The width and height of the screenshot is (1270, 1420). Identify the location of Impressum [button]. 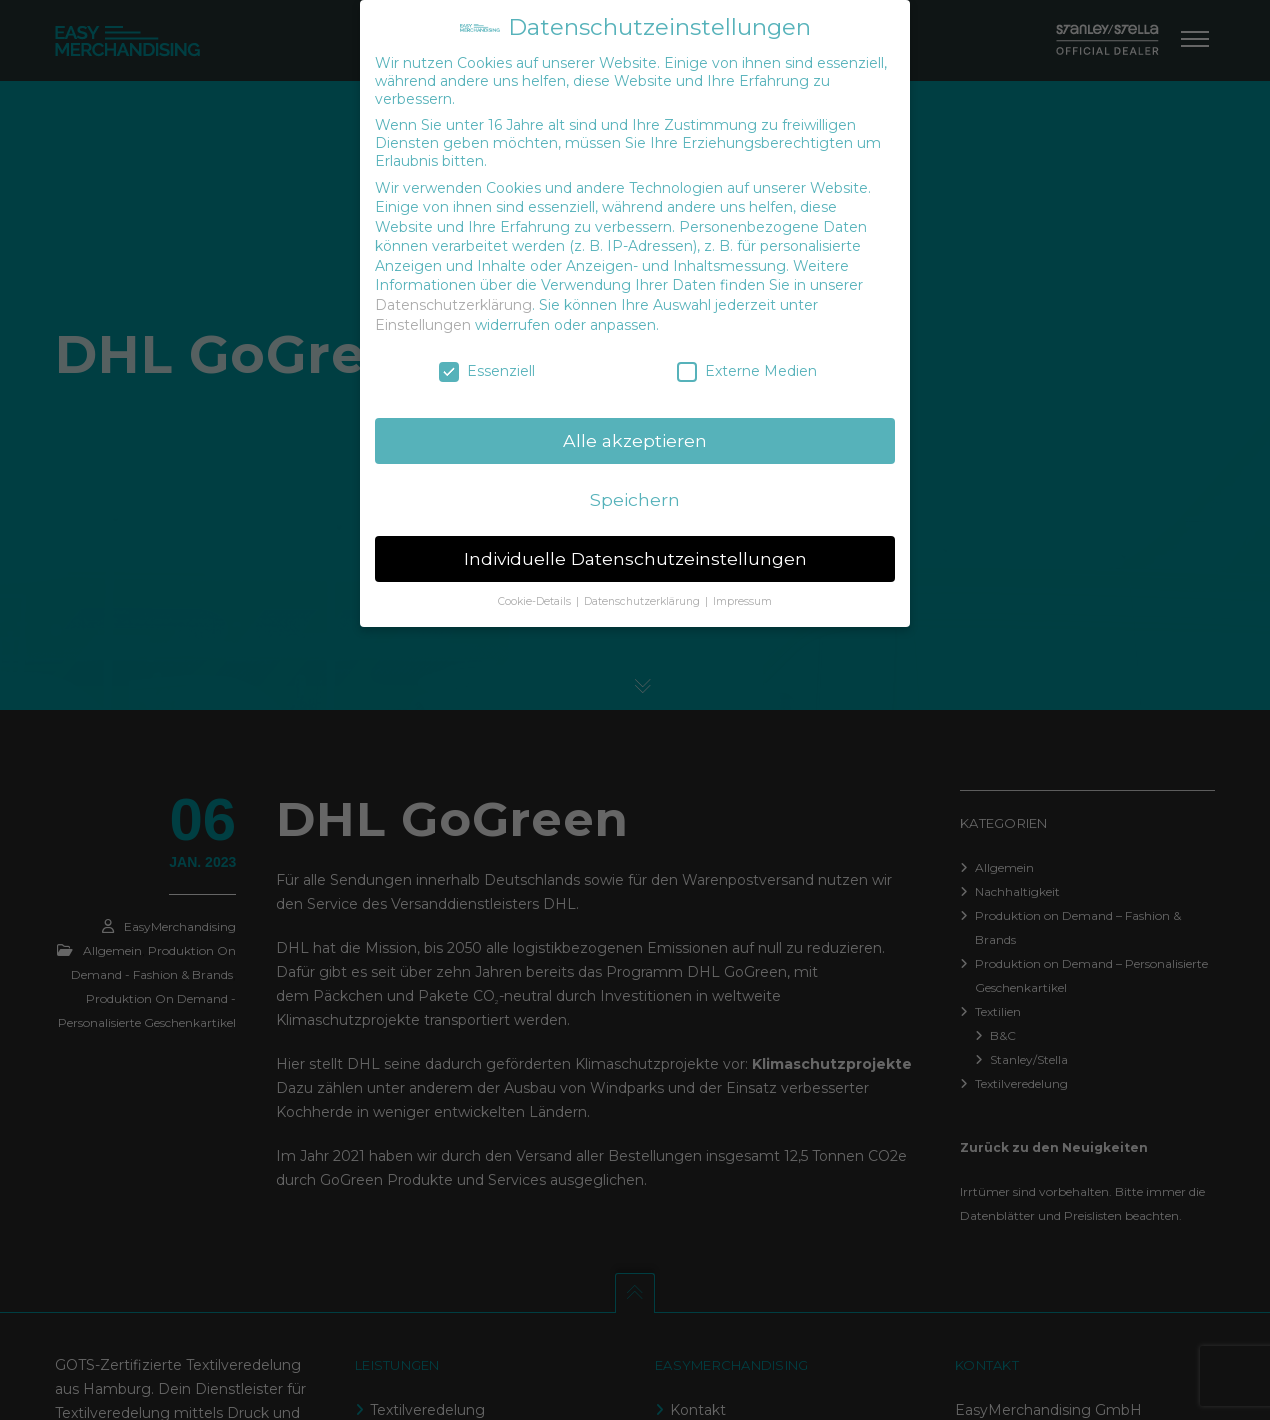
(742, 601).